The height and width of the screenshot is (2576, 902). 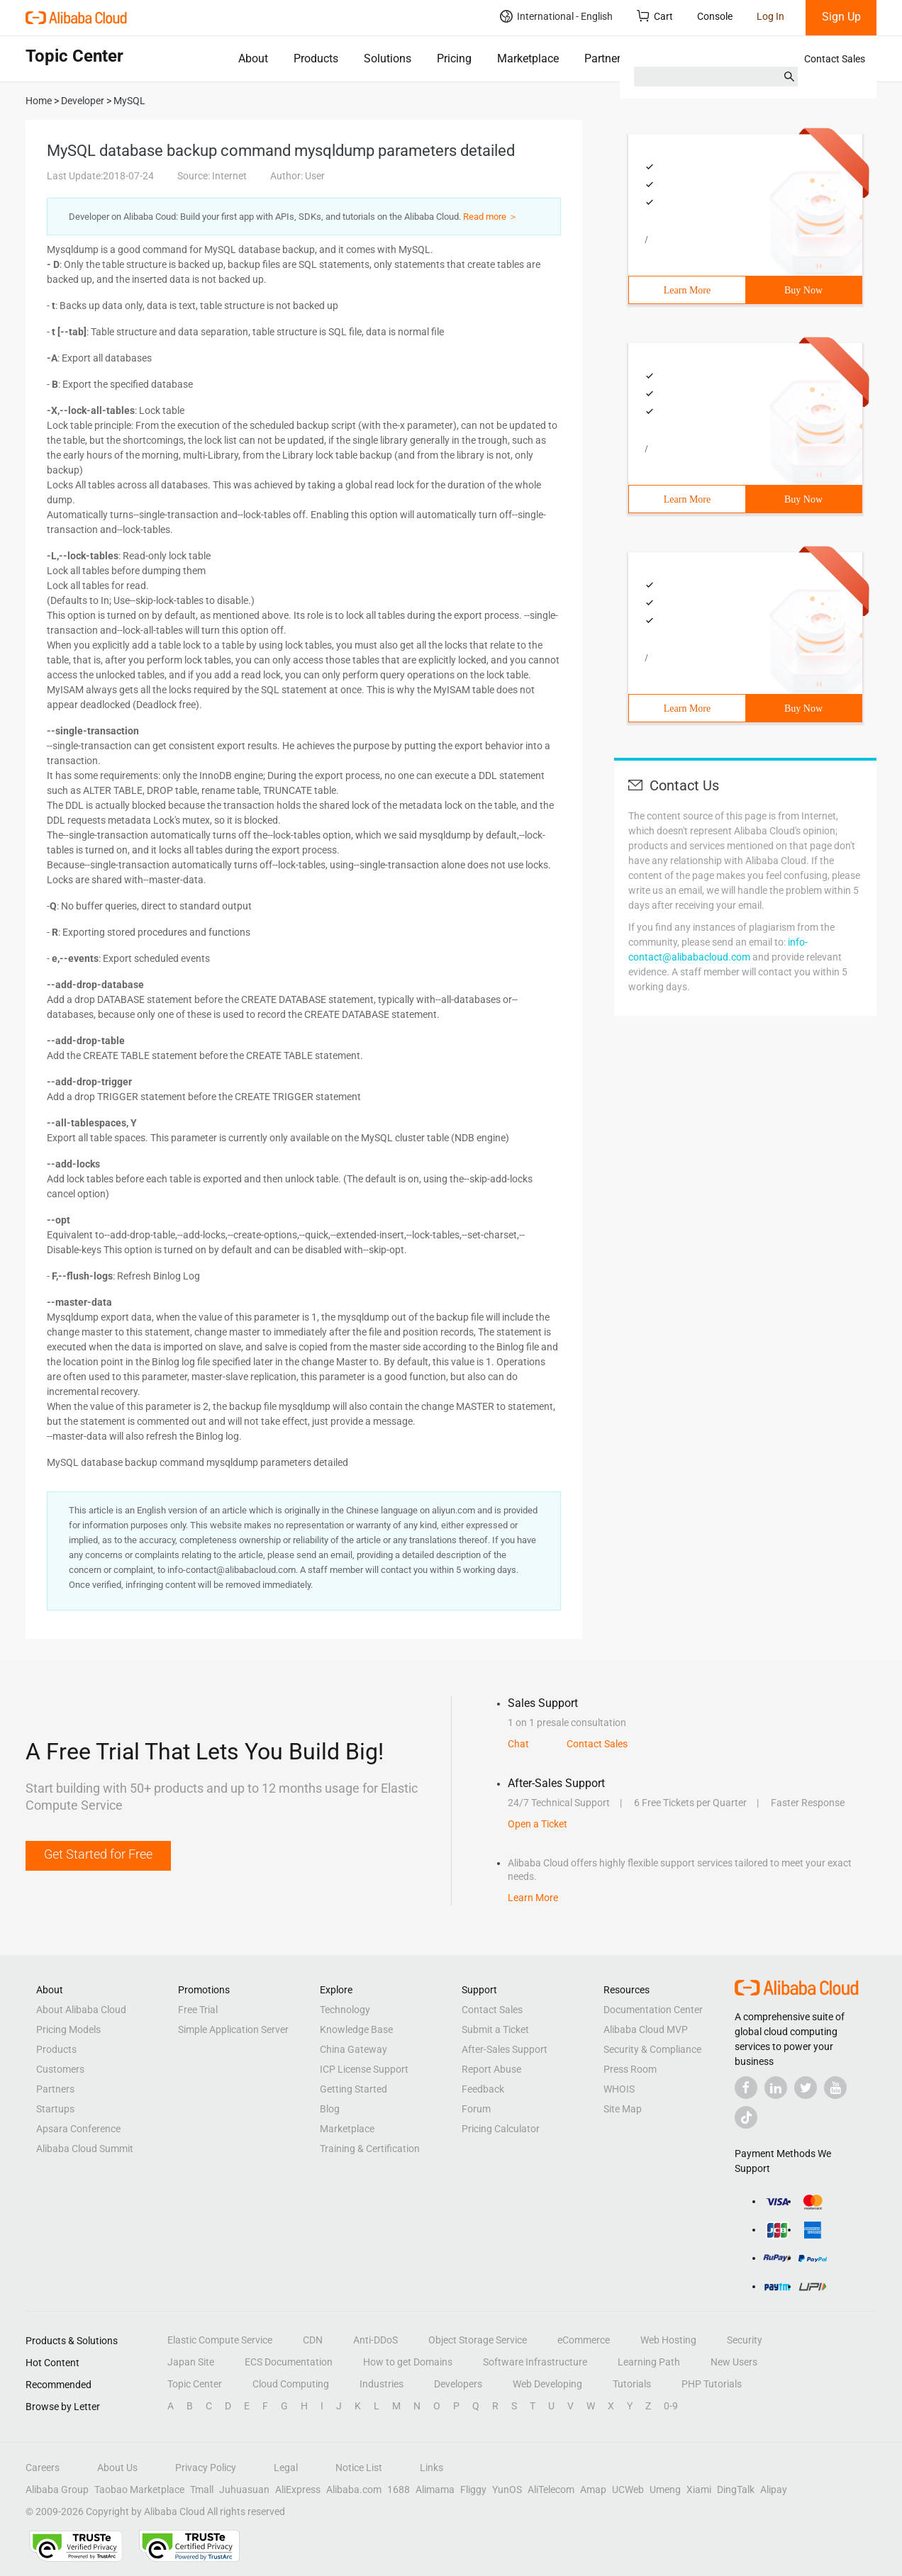 I want to click on Chat, so click(x=518, y=1743).